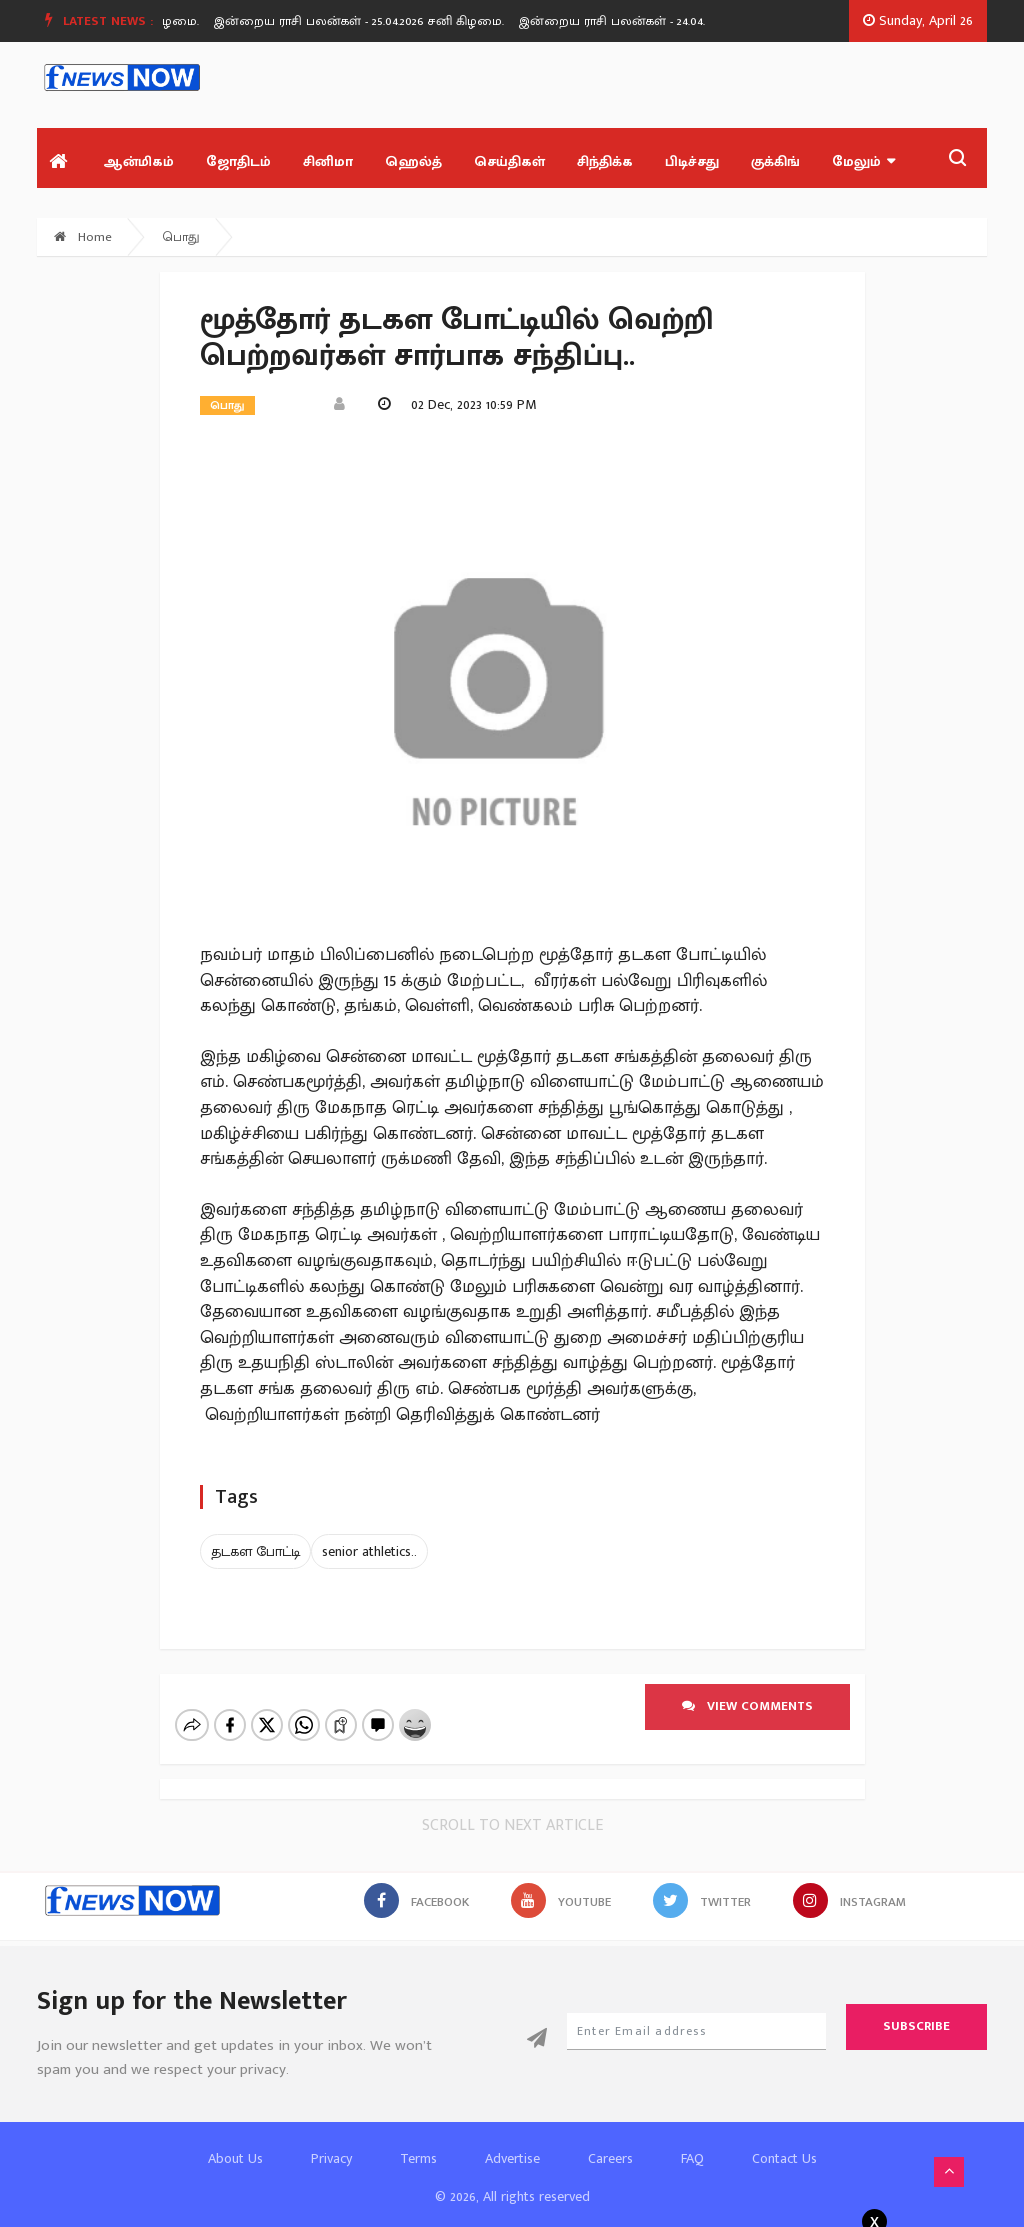 This screenshot has width=1024, height=2227. What do you see at coordinates (83, 237) in the screenshot?
I see `Home` at bounding box center [83, 237].